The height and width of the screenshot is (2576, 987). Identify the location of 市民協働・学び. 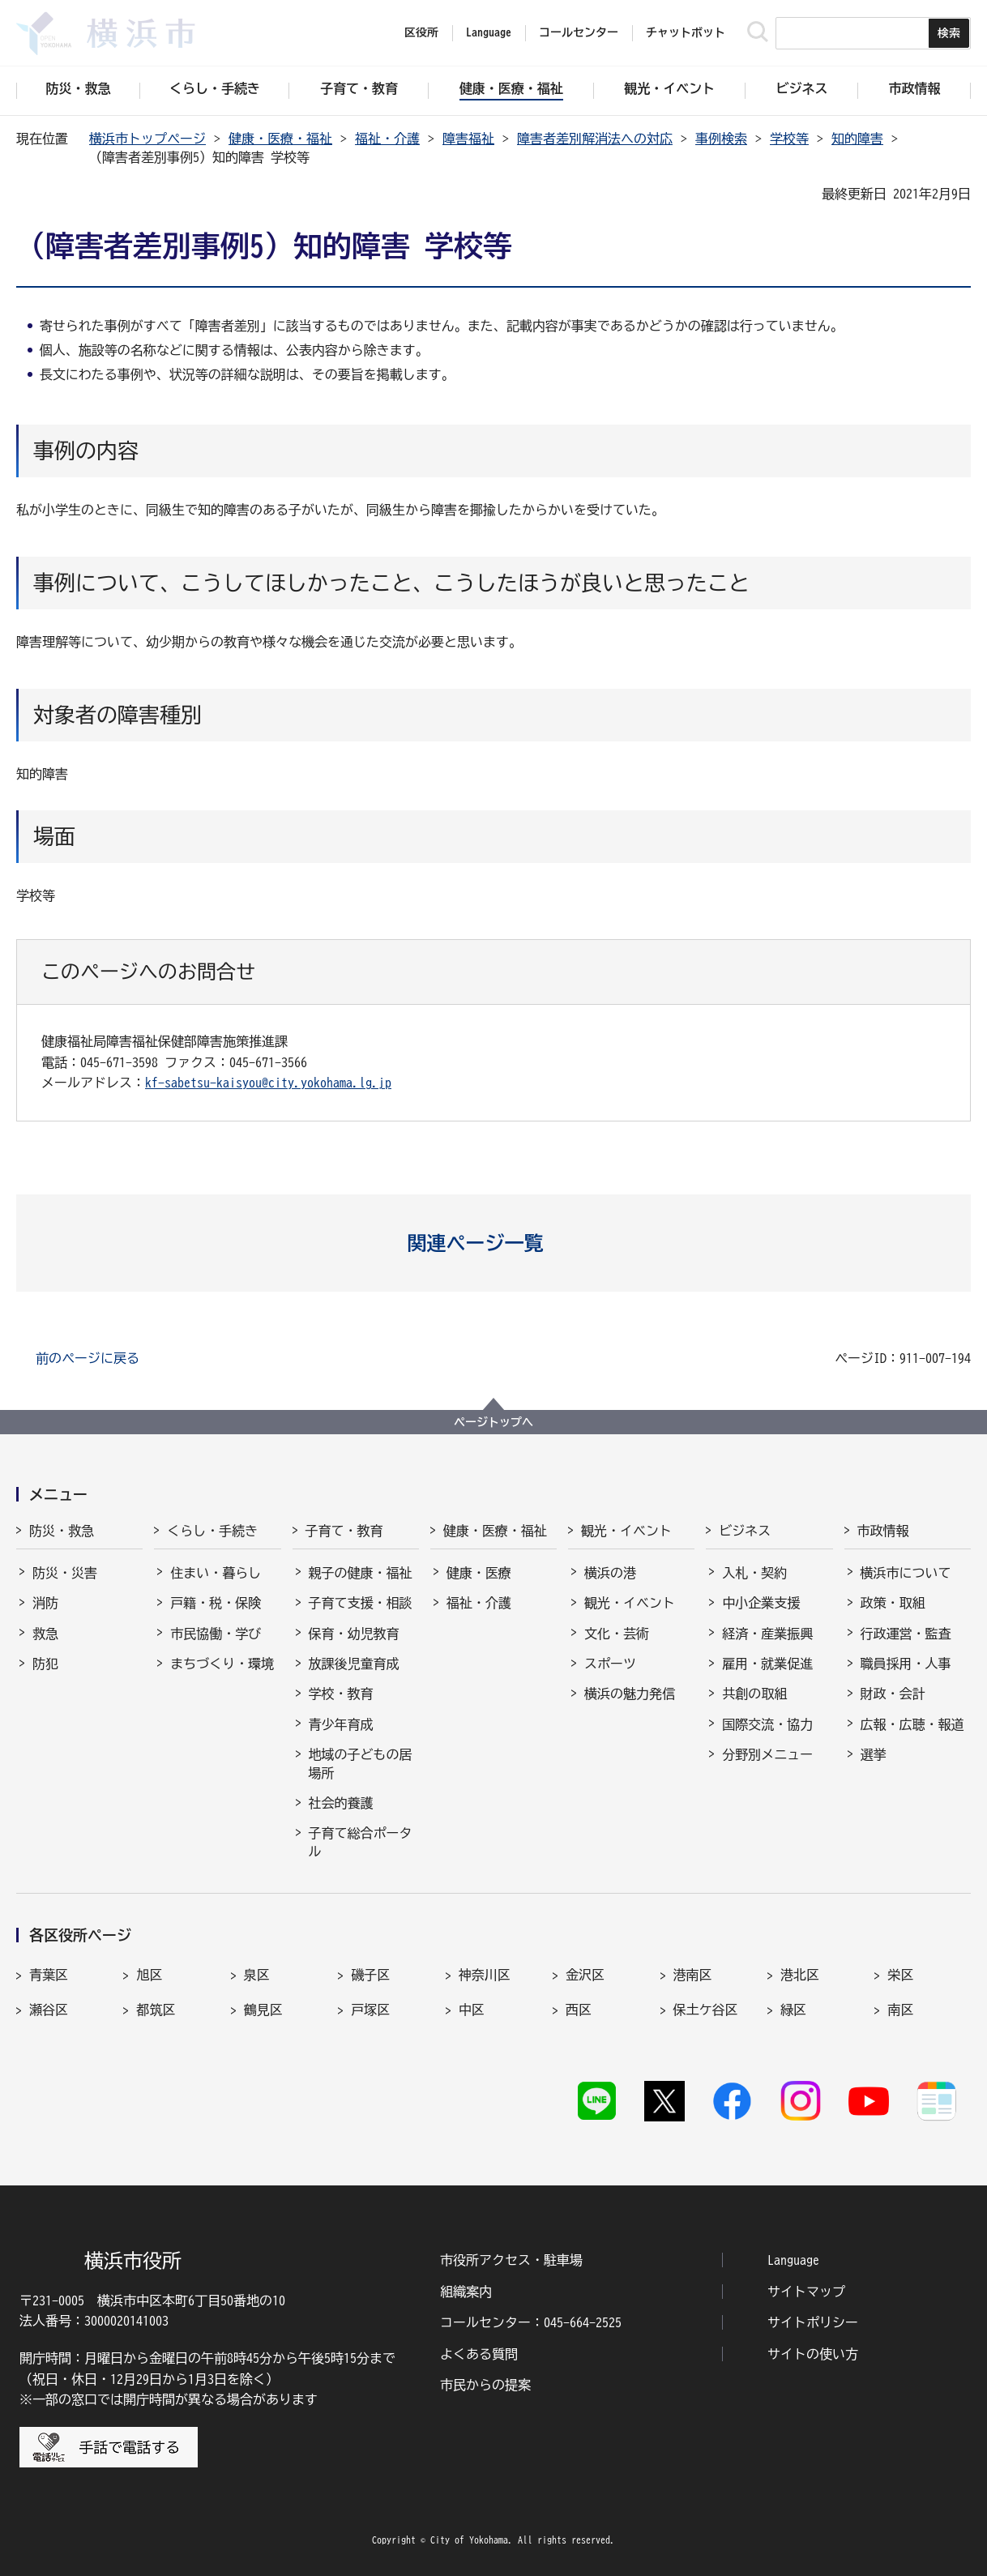
(215, 1633).